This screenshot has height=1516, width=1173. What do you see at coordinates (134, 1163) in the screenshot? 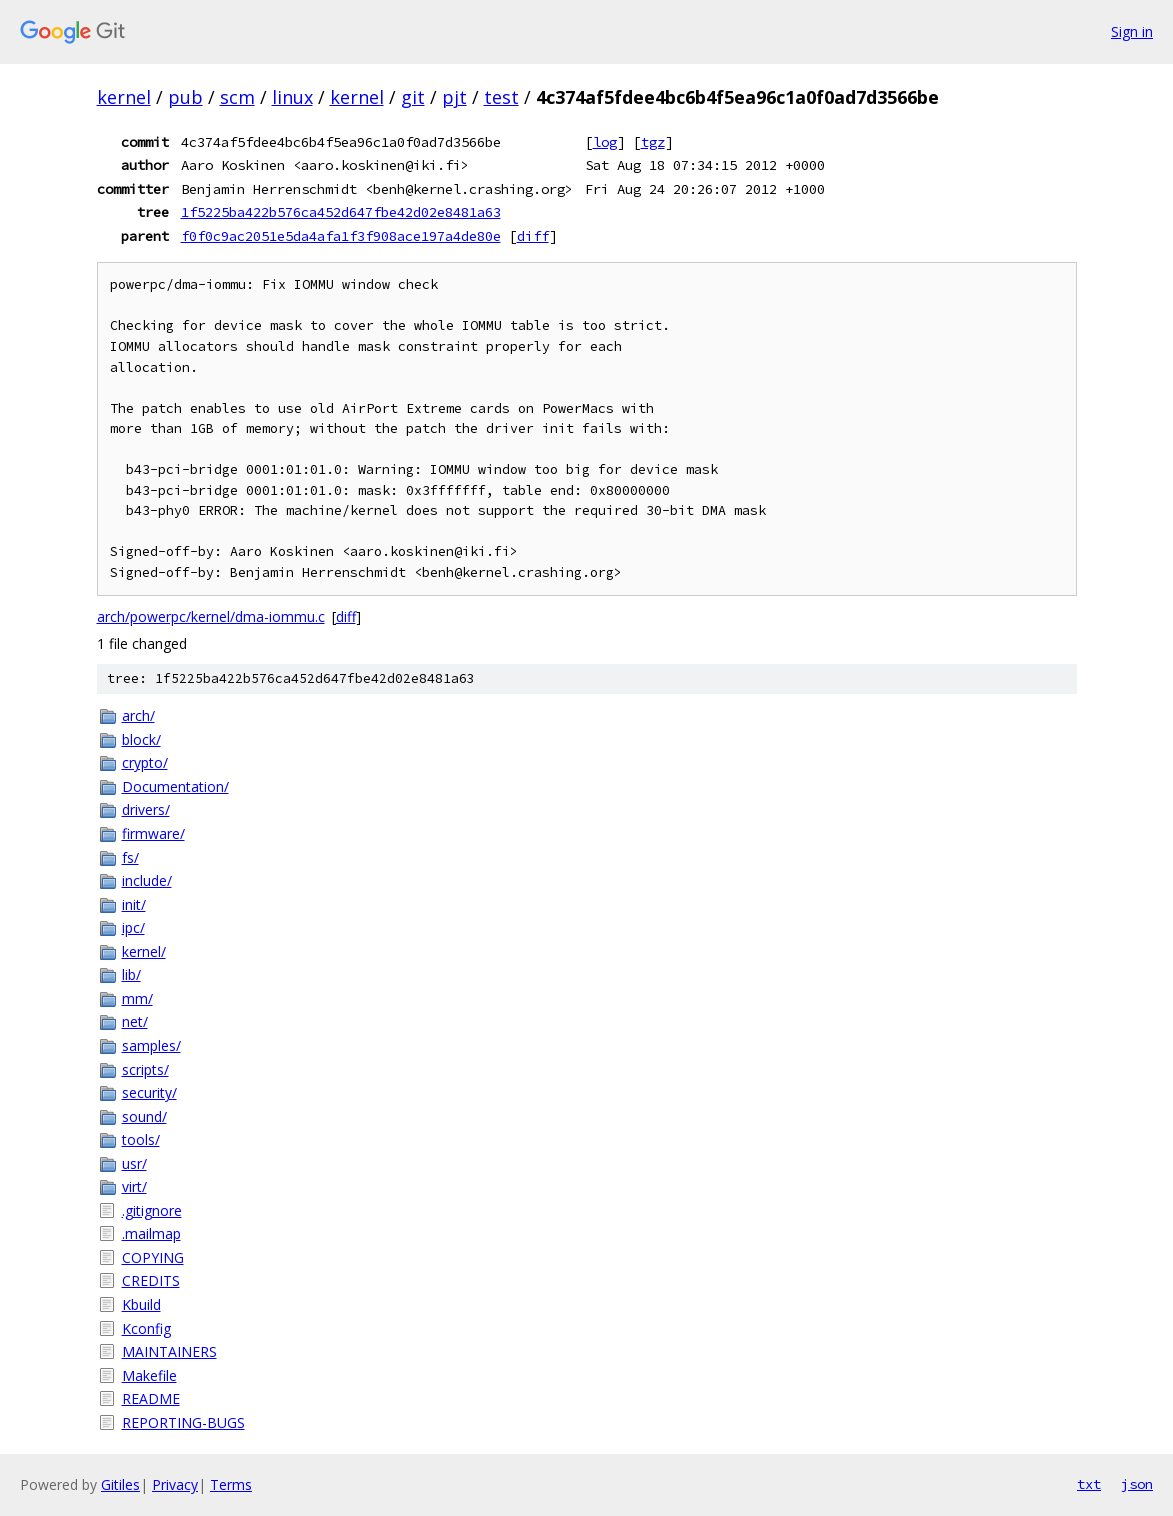
I see `usr/` at bounding box center [134, 1163].